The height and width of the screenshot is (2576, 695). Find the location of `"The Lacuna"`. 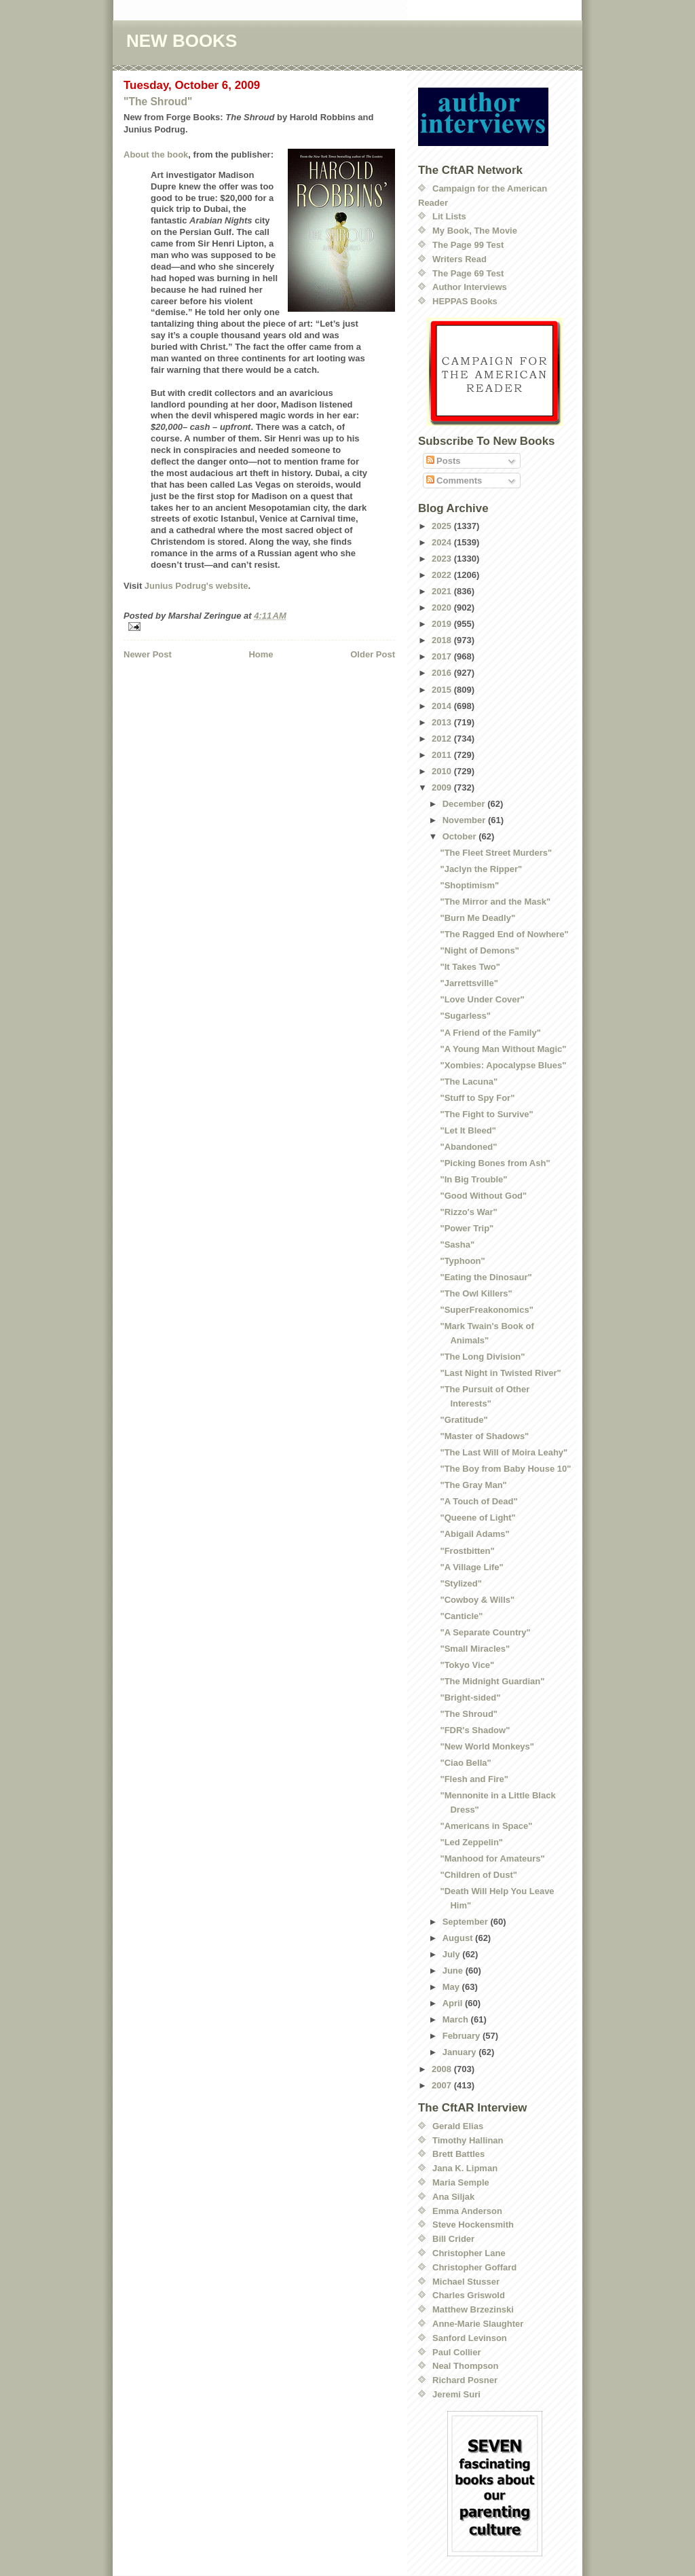

"The Lacuna" is located at coordinates (468, 1081).